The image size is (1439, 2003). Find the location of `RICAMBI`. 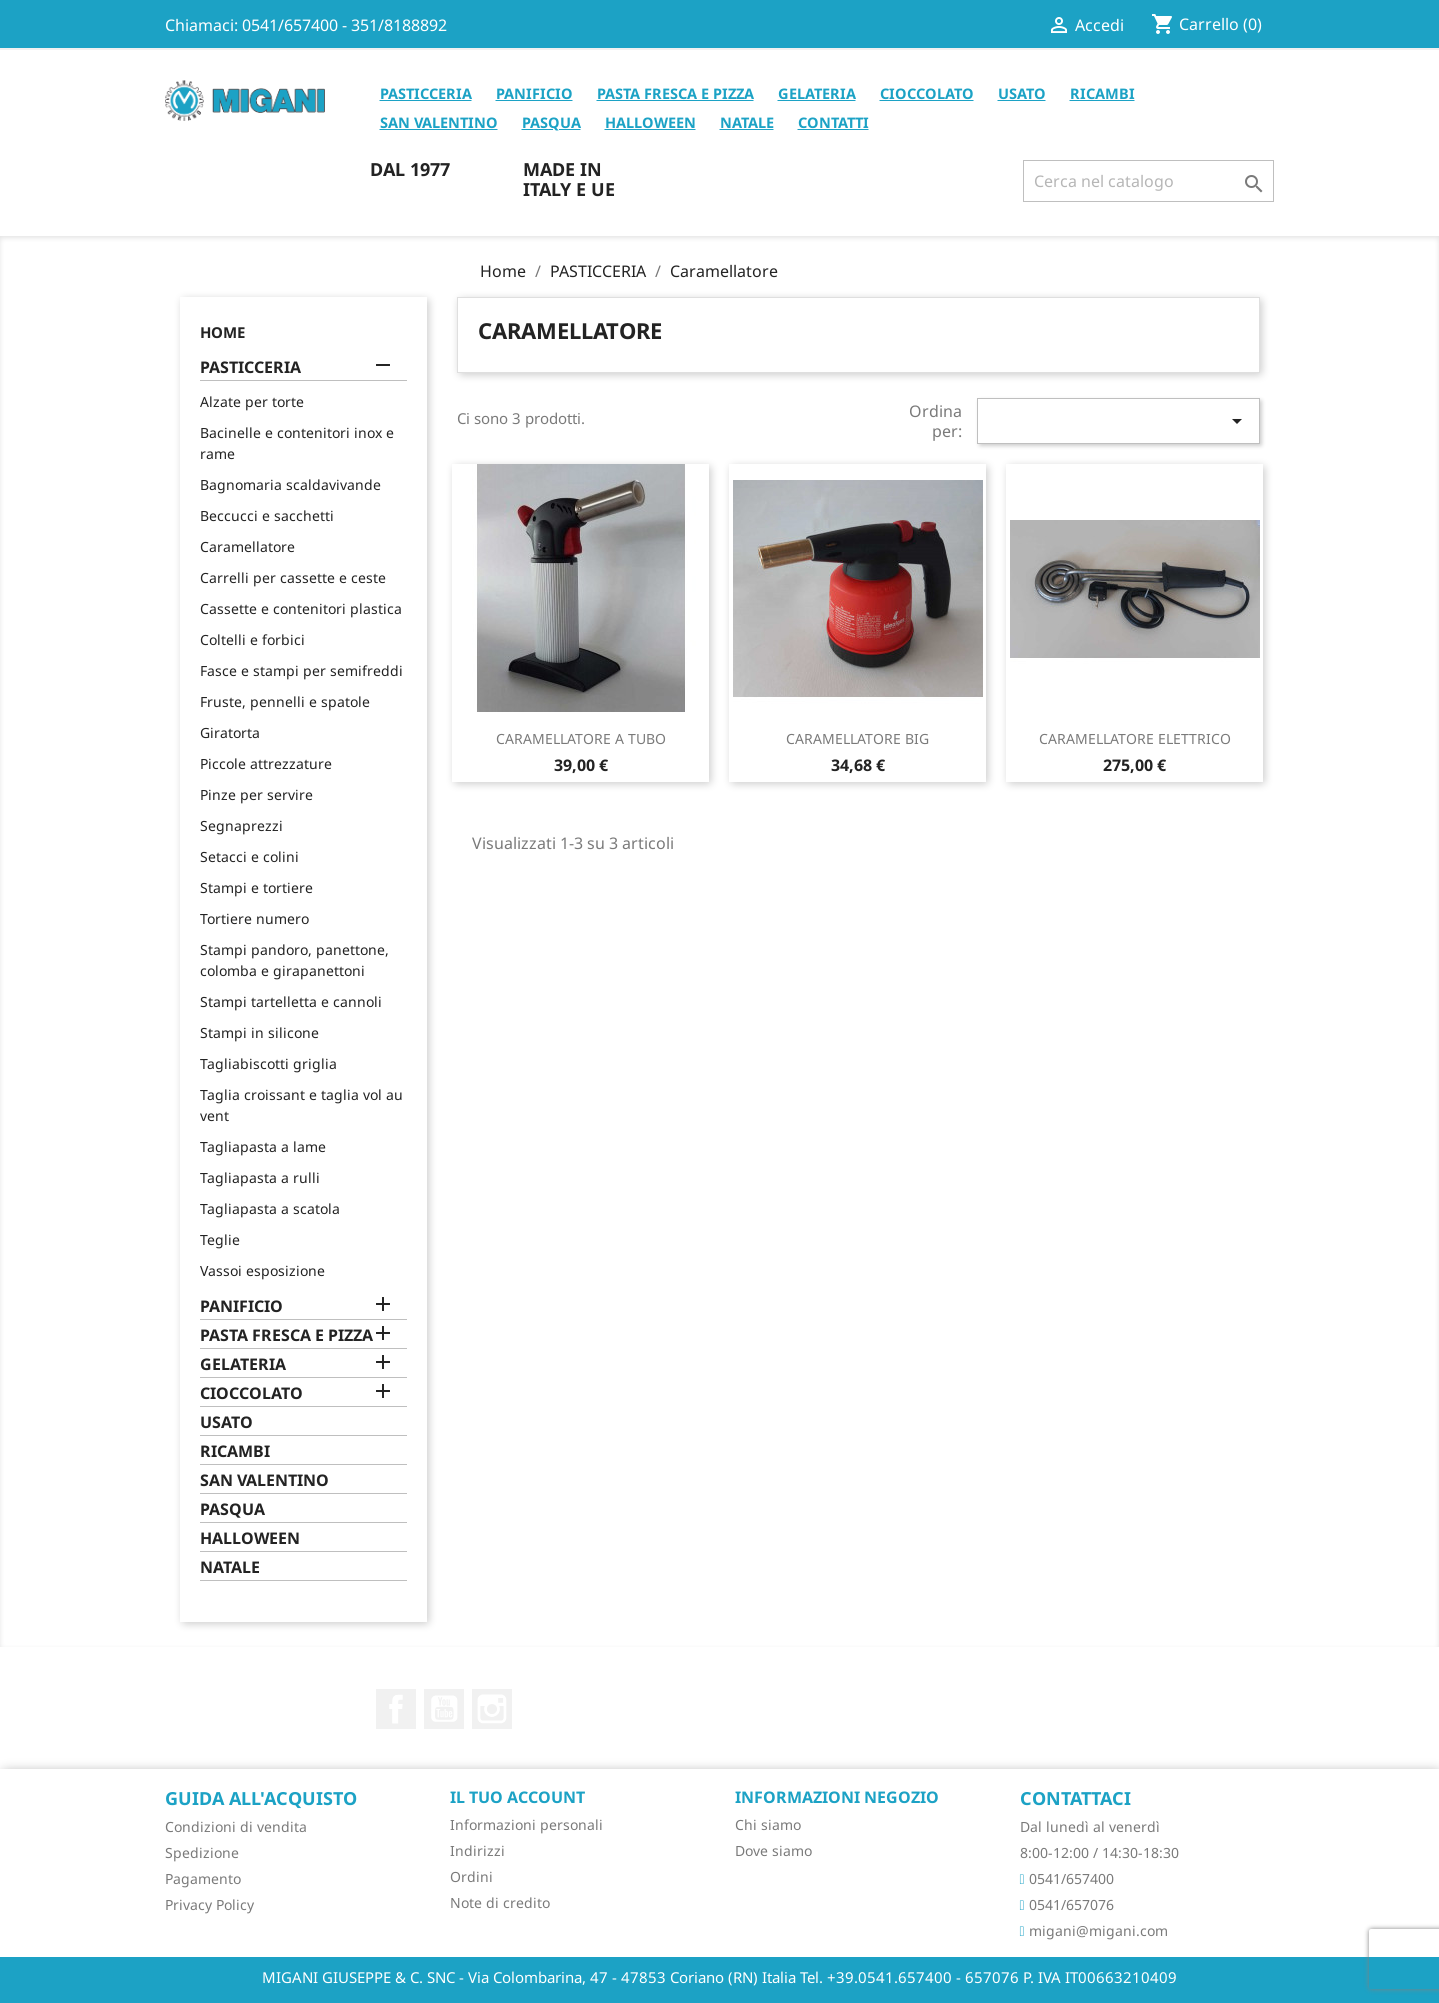

RICAMBI is located at coordinates (1102, 93).